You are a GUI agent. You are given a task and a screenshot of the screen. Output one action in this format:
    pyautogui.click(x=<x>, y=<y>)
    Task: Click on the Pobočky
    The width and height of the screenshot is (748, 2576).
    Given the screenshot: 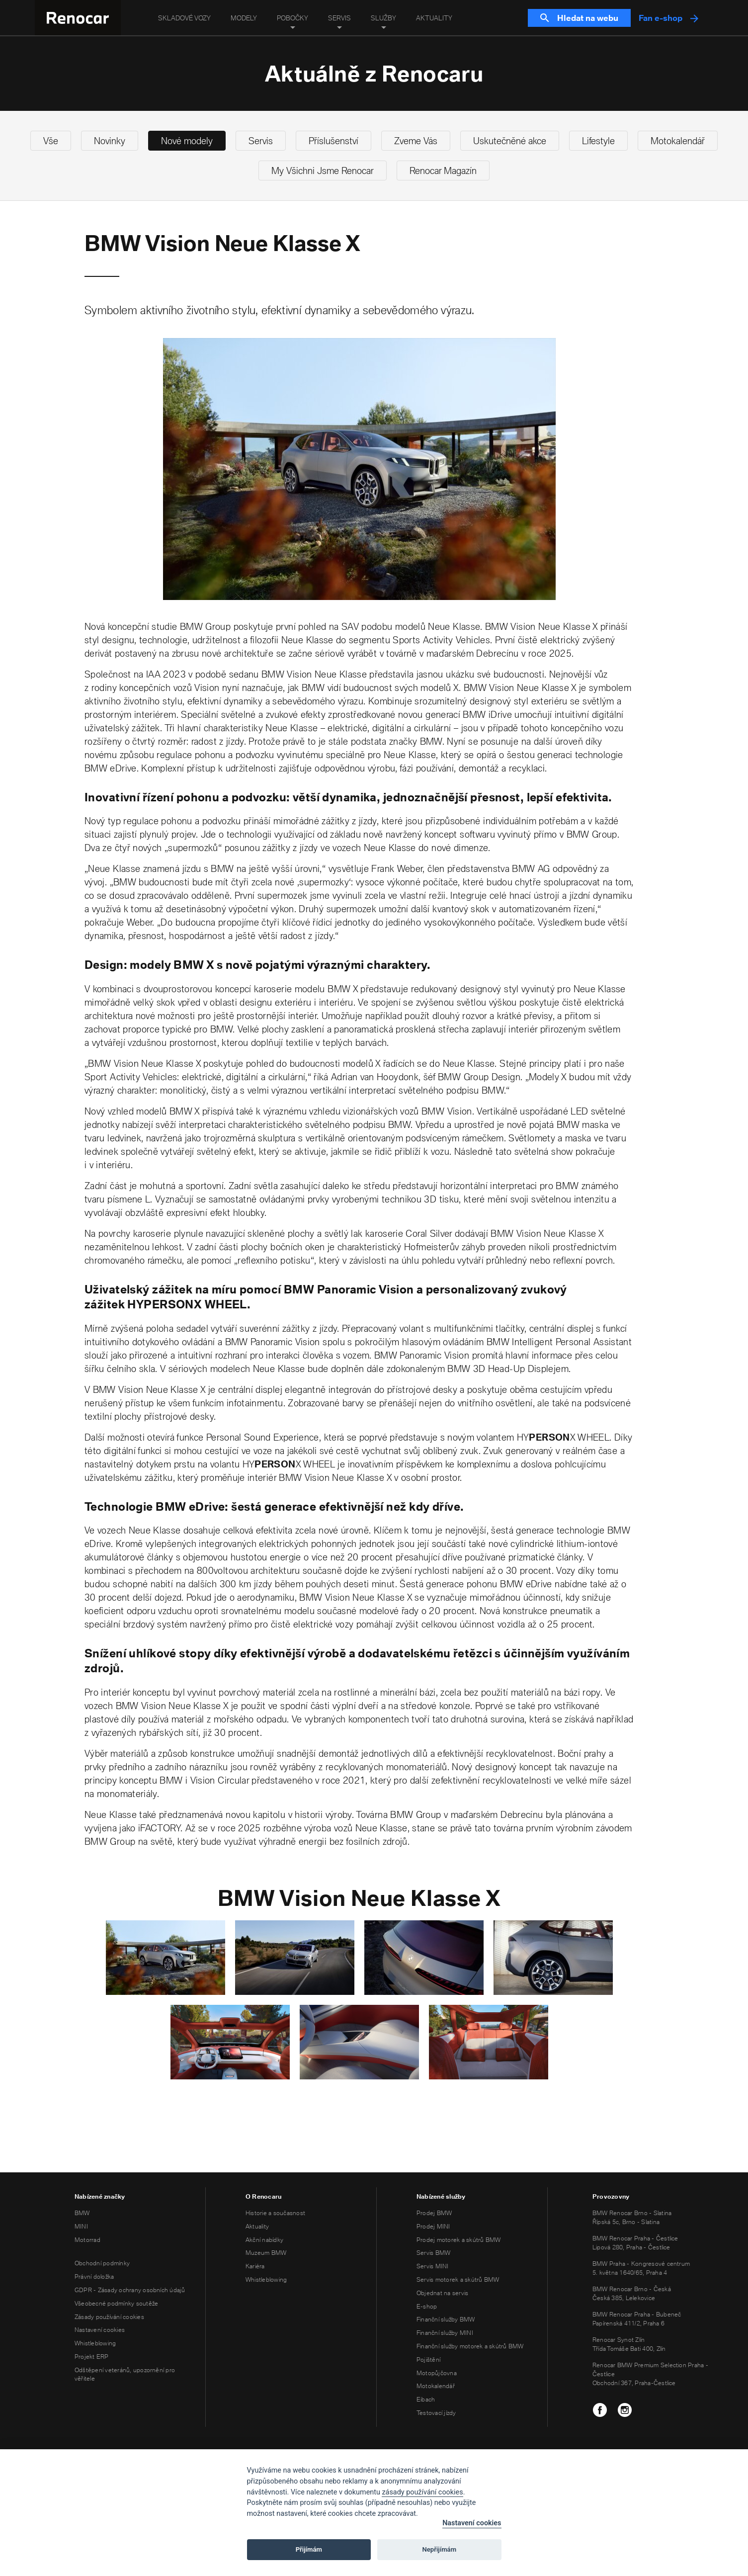 What is the action you would take?
    pyautogui.click(x=292, y=18)
    